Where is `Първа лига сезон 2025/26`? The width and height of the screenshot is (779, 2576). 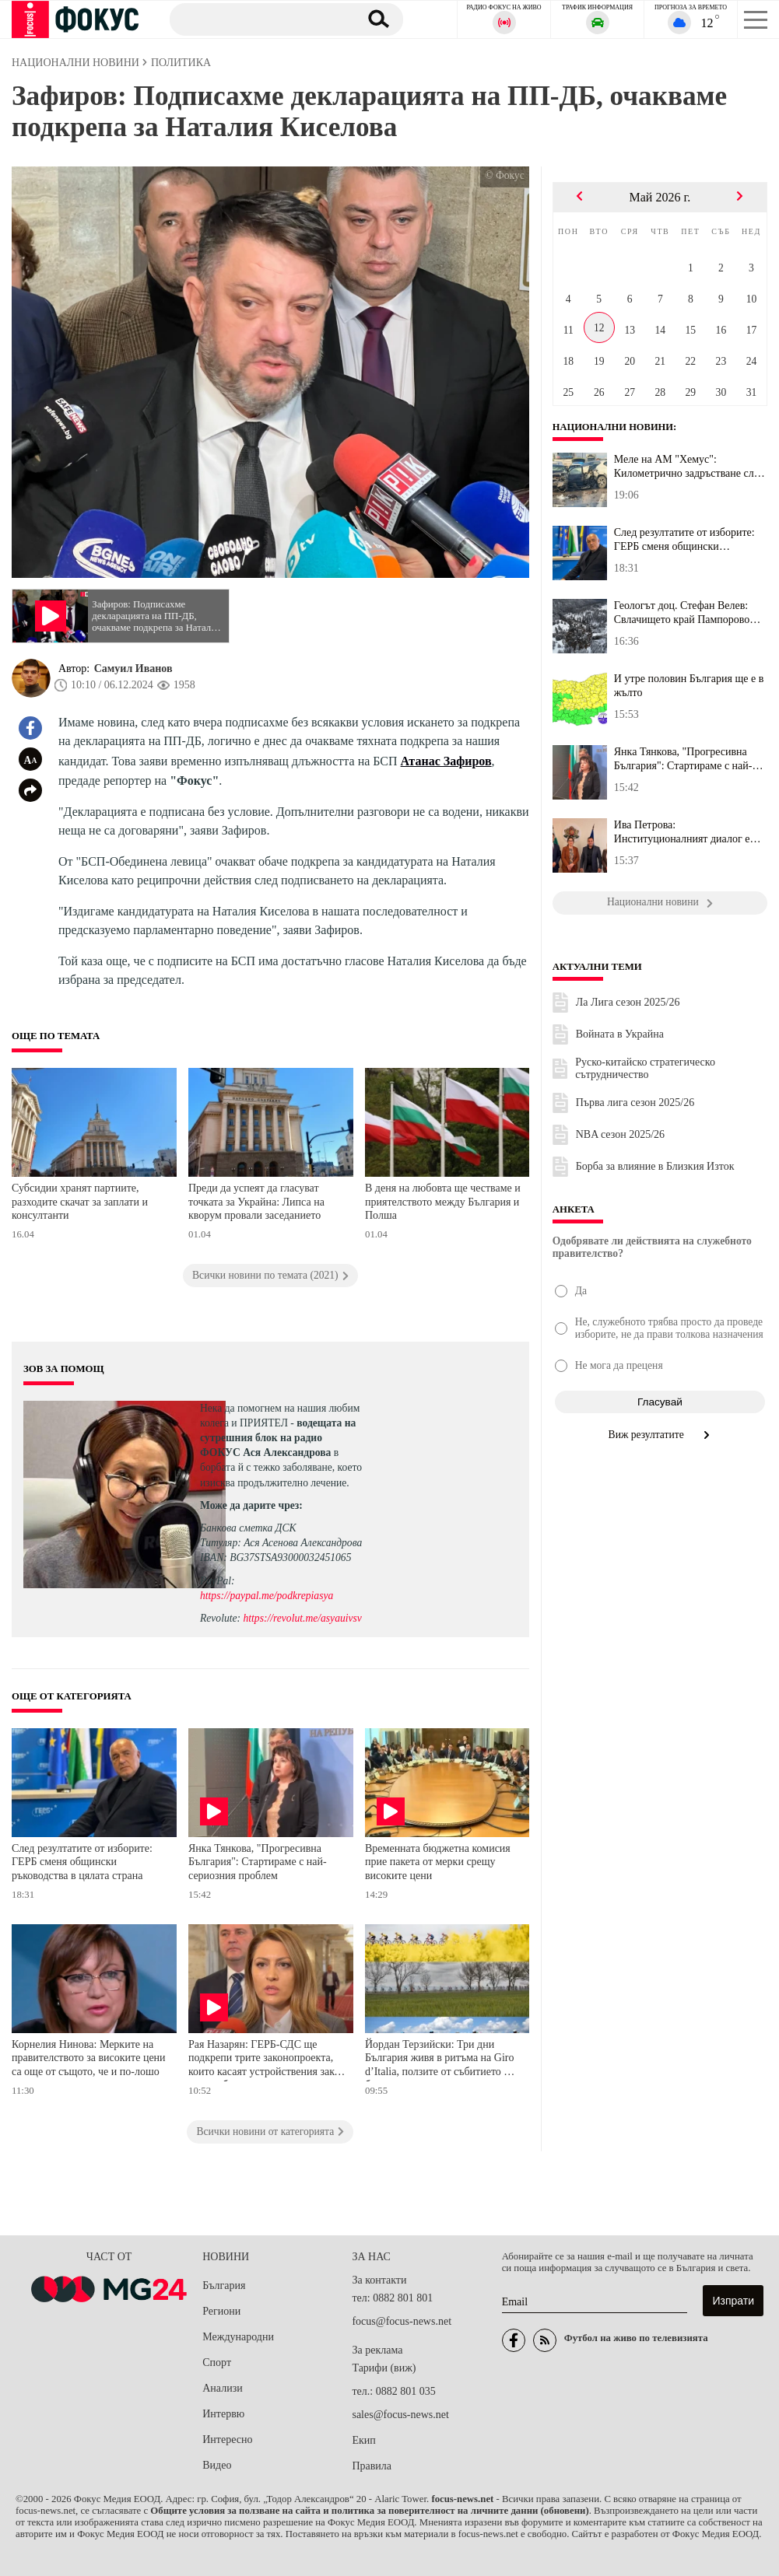 Първа лига сезон 2025/26 is located at coordinates (635, 1102).